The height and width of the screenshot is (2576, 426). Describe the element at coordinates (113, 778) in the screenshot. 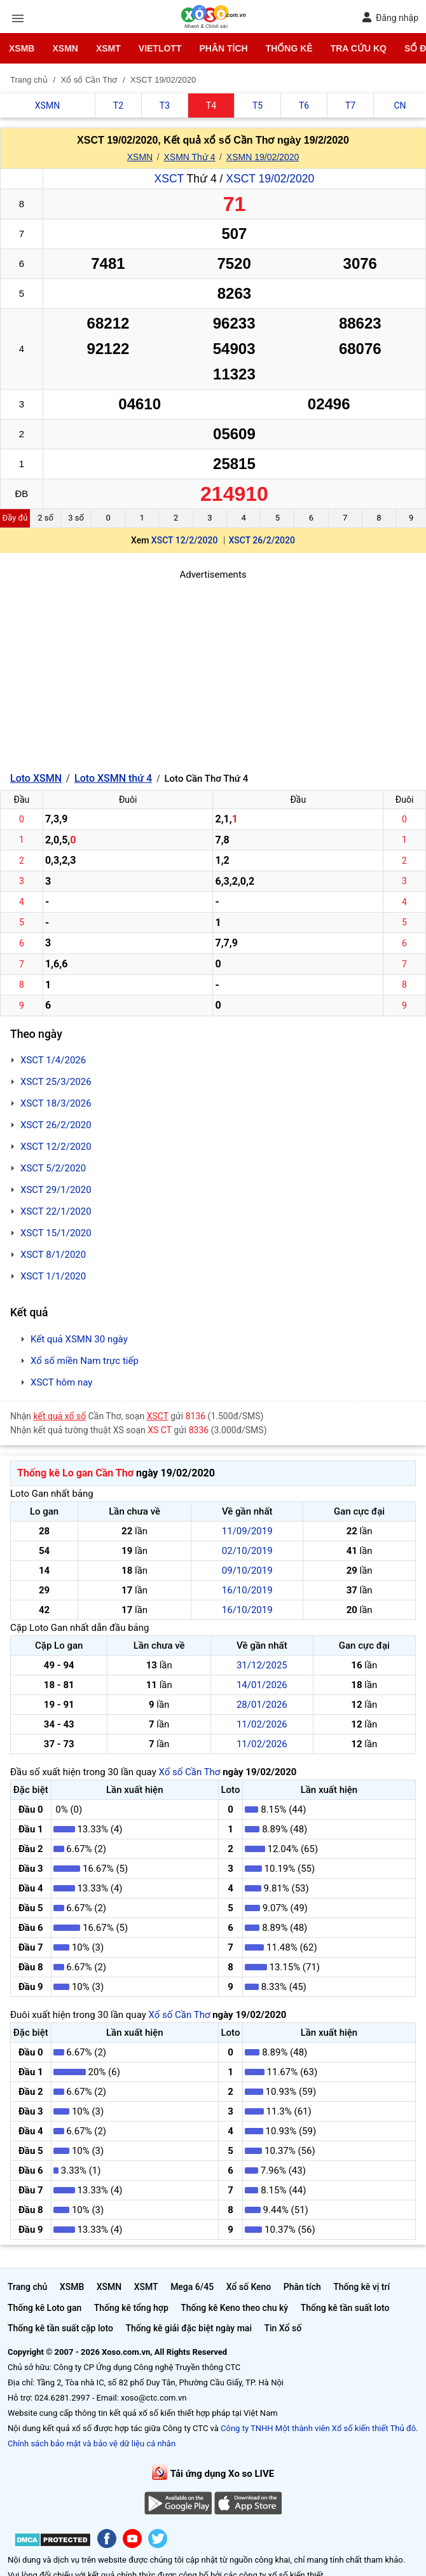

I see `Loto XSMN thứ 4` at that location.